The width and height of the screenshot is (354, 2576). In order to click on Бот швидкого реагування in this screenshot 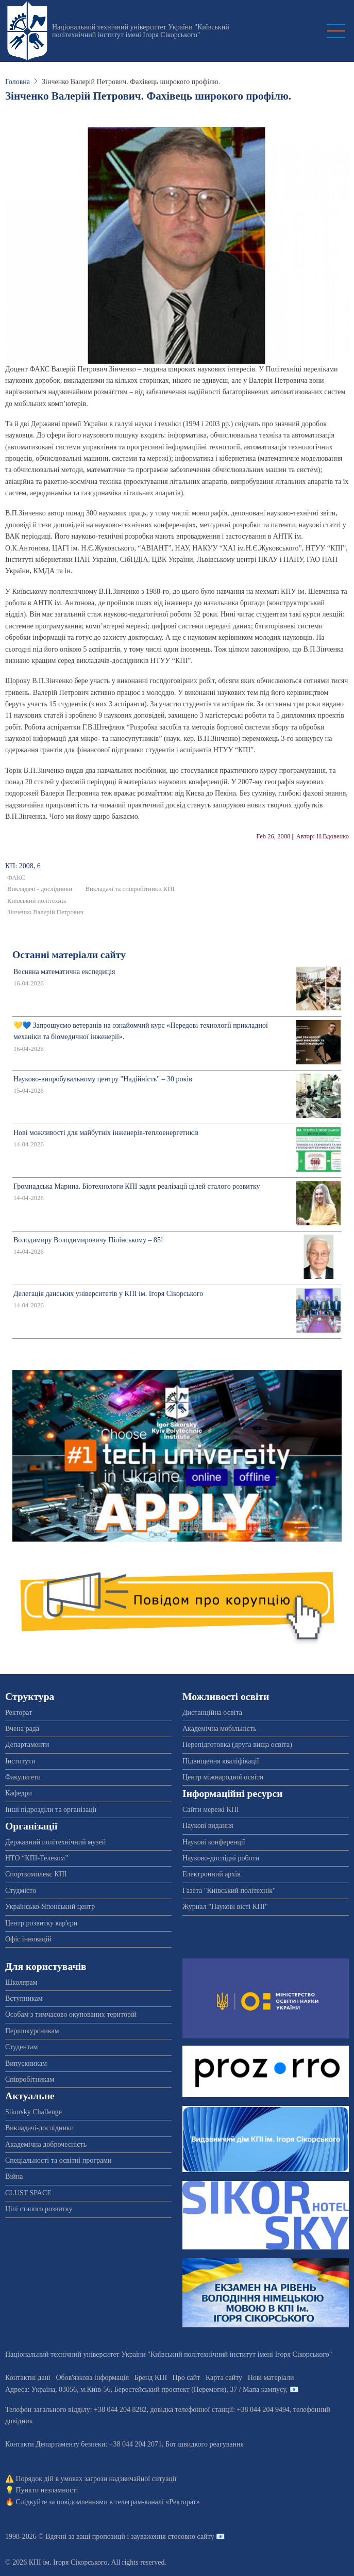, I will do `click(204, 2444)`.